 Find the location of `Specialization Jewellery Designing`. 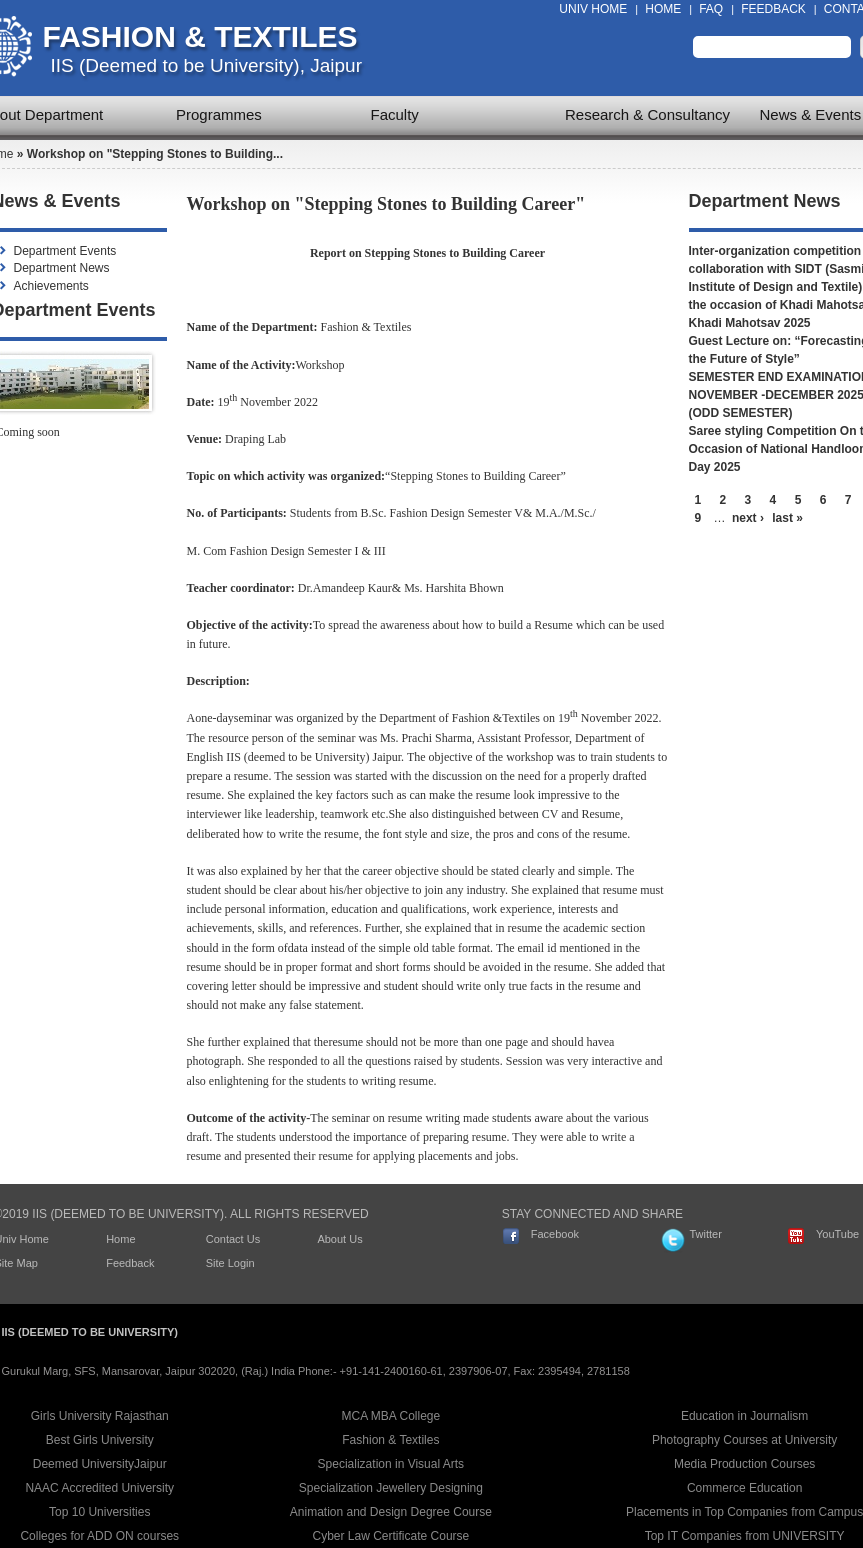

Specialization Jewellery Designing is located at coordinates (391, 1488).